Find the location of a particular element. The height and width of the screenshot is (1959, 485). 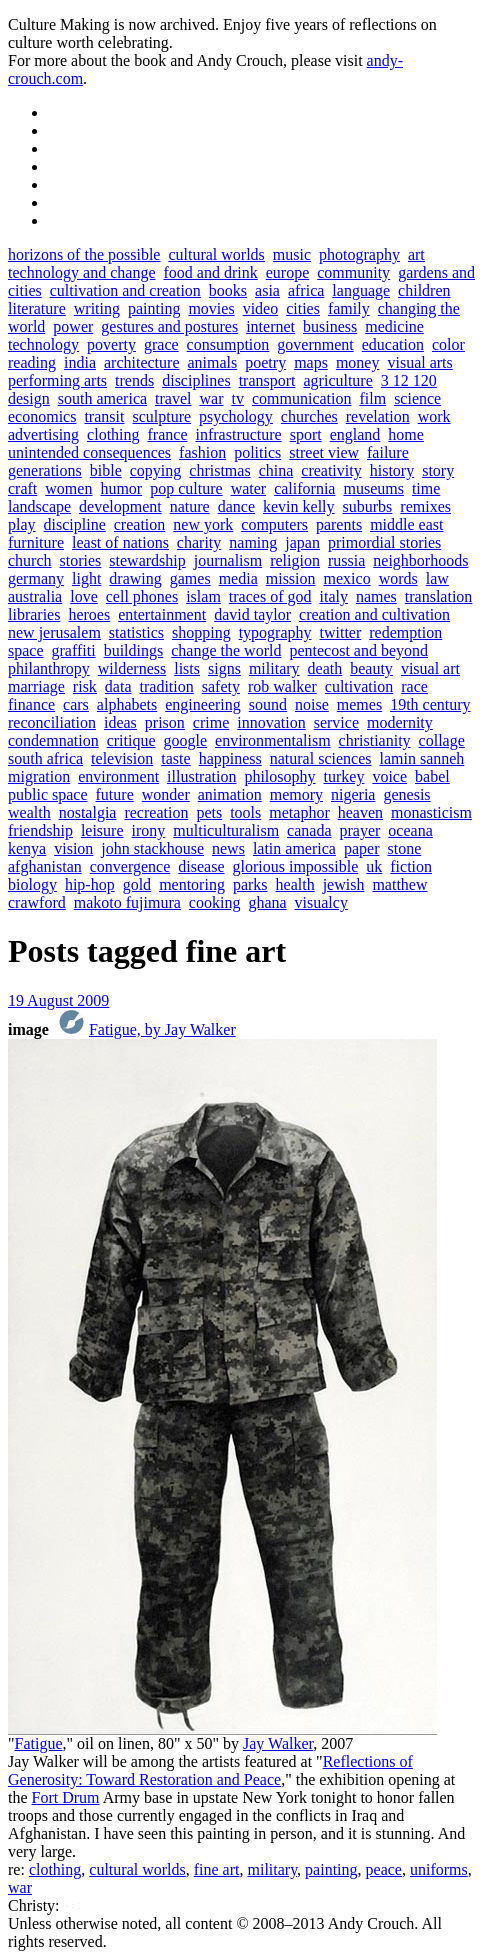

infrastructure is located at coordinates (239, 434).